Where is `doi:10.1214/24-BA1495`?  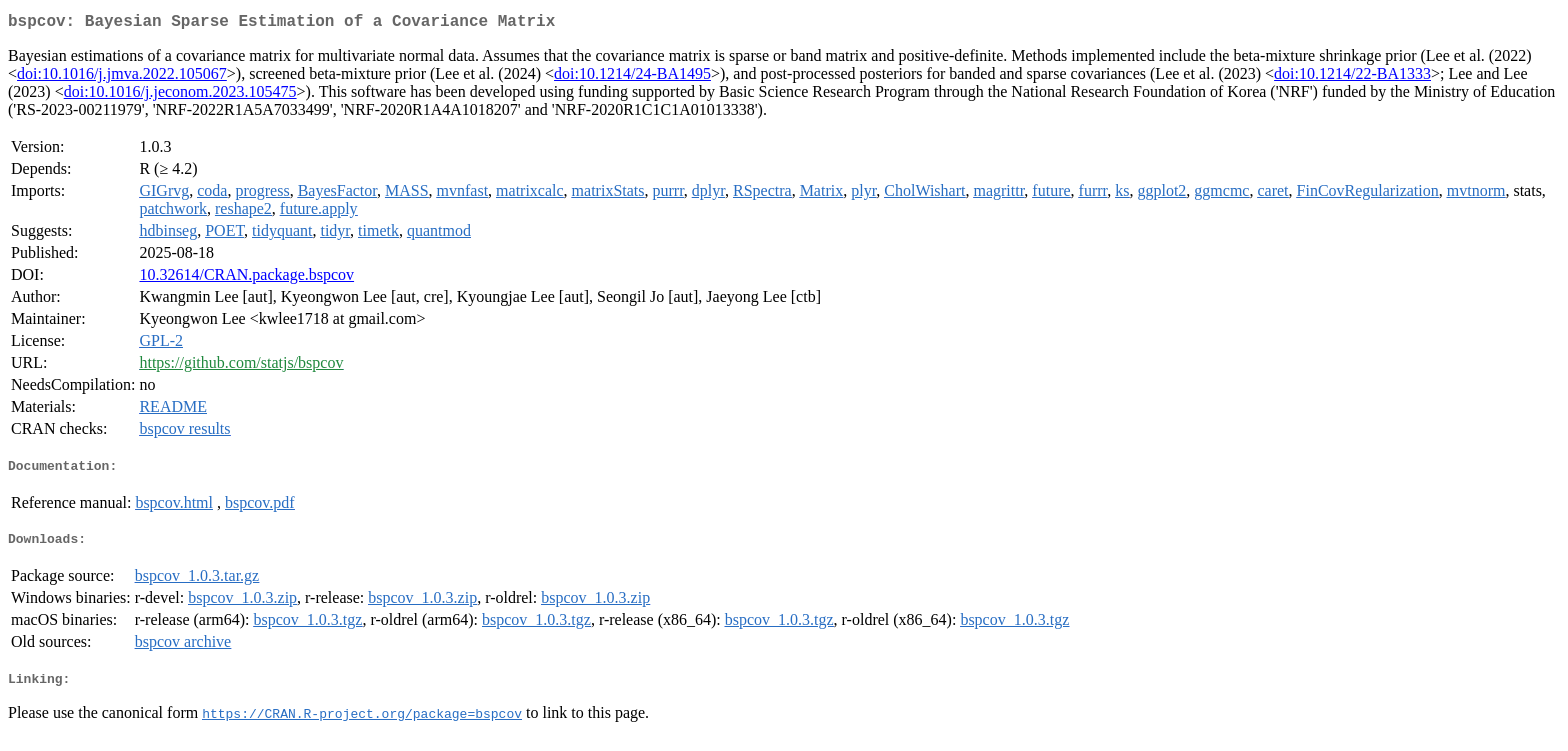 doi:10.1214/24-BA1495 is located at coordinates (632, 77).